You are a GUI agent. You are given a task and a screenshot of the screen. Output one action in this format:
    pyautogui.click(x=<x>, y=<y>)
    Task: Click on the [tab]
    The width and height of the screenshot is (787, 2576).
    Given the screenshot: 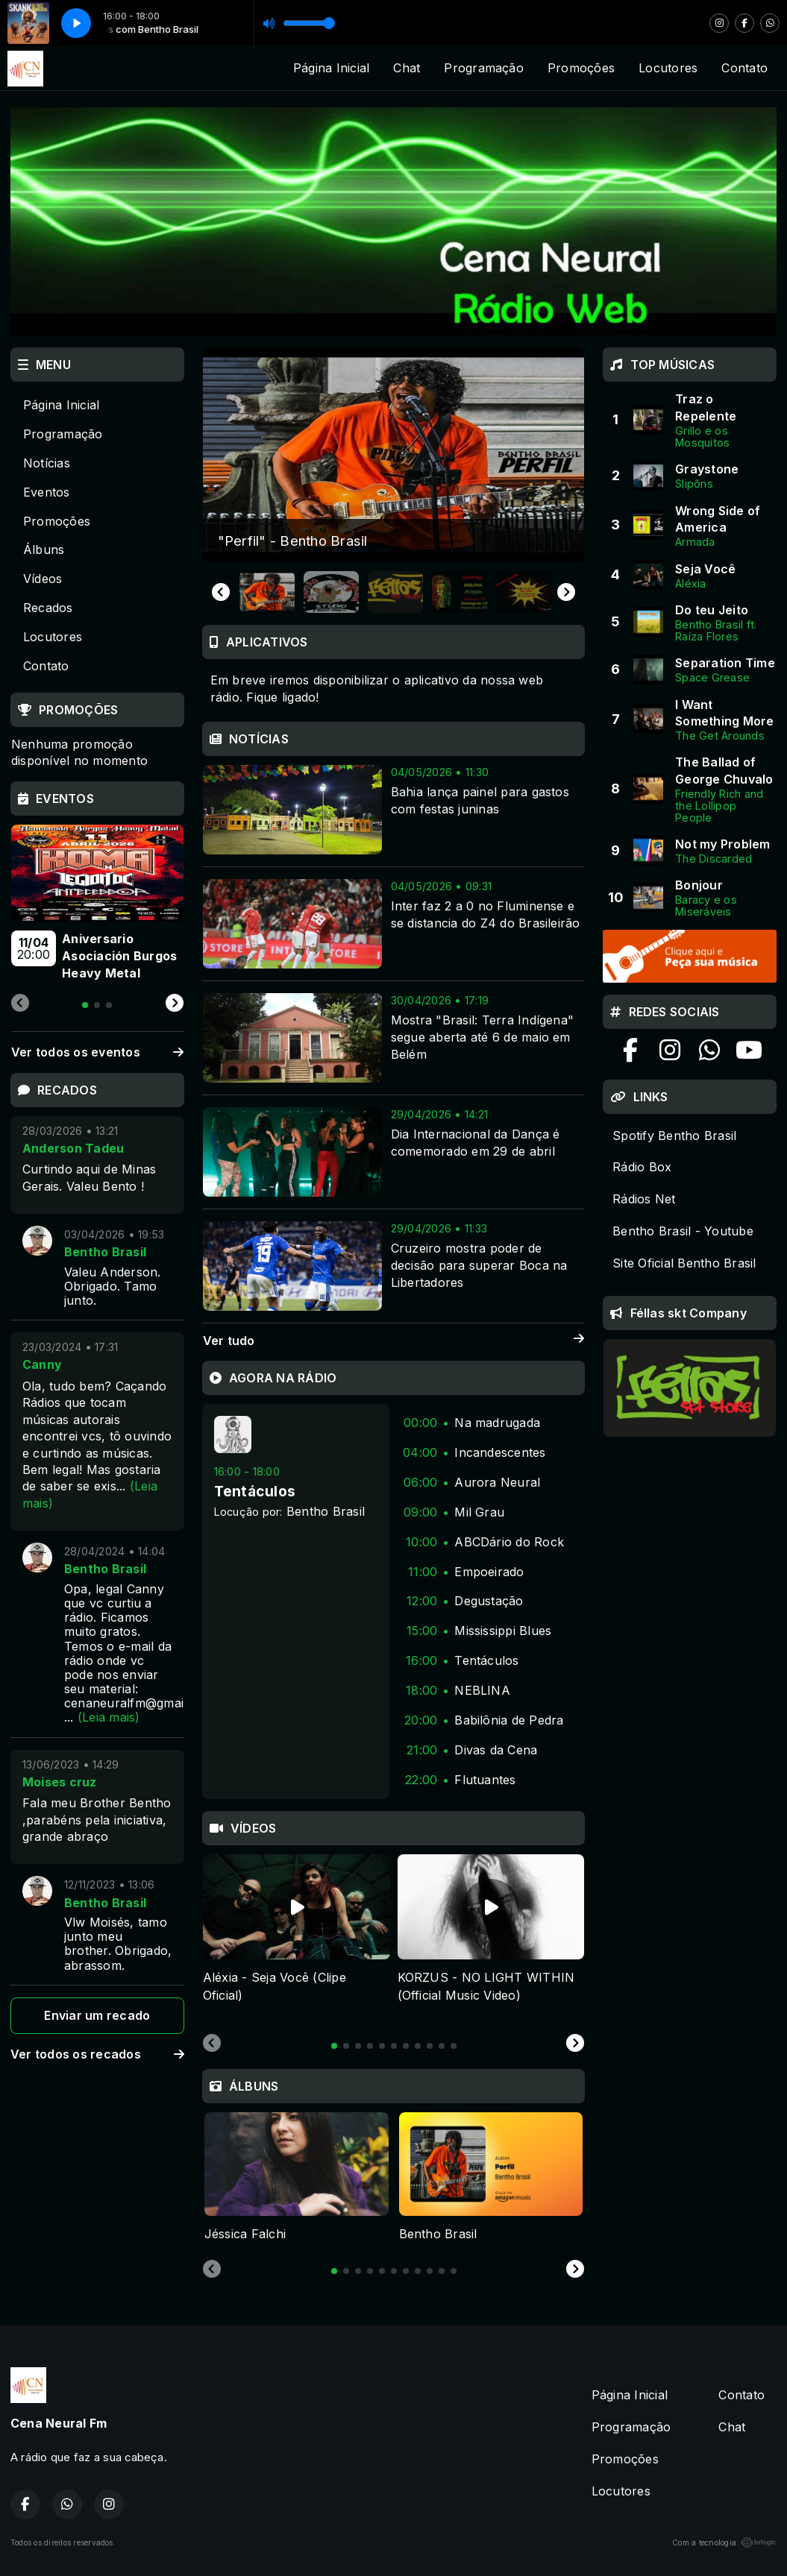 What is the action you would take?
    pyautogui.click(x=334, y=2046)
    